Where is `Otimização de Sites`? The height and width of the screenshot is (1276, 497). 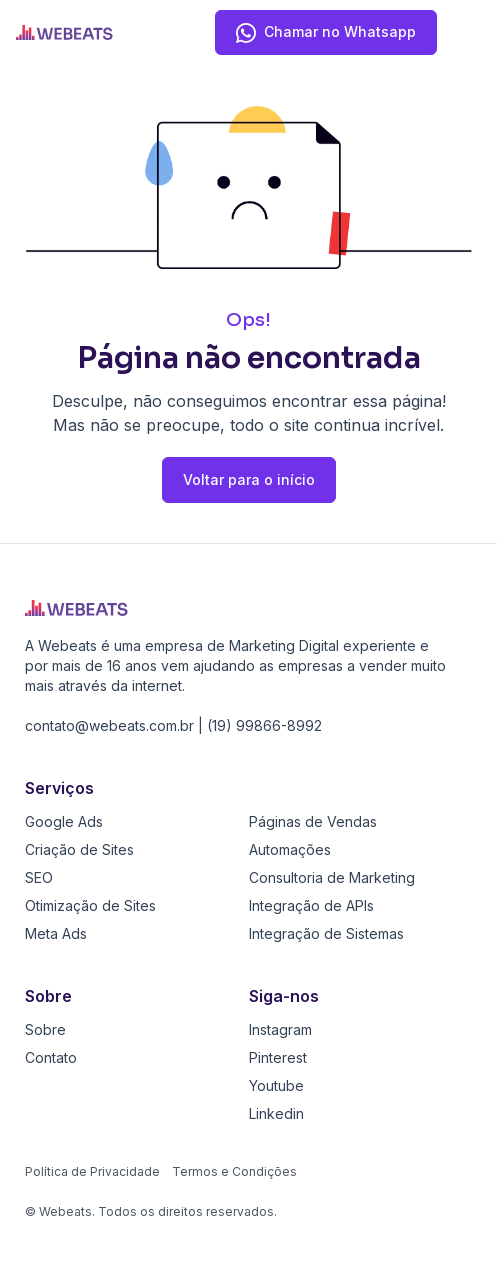
Otimização de Sites is located at coordinates (90, 905).